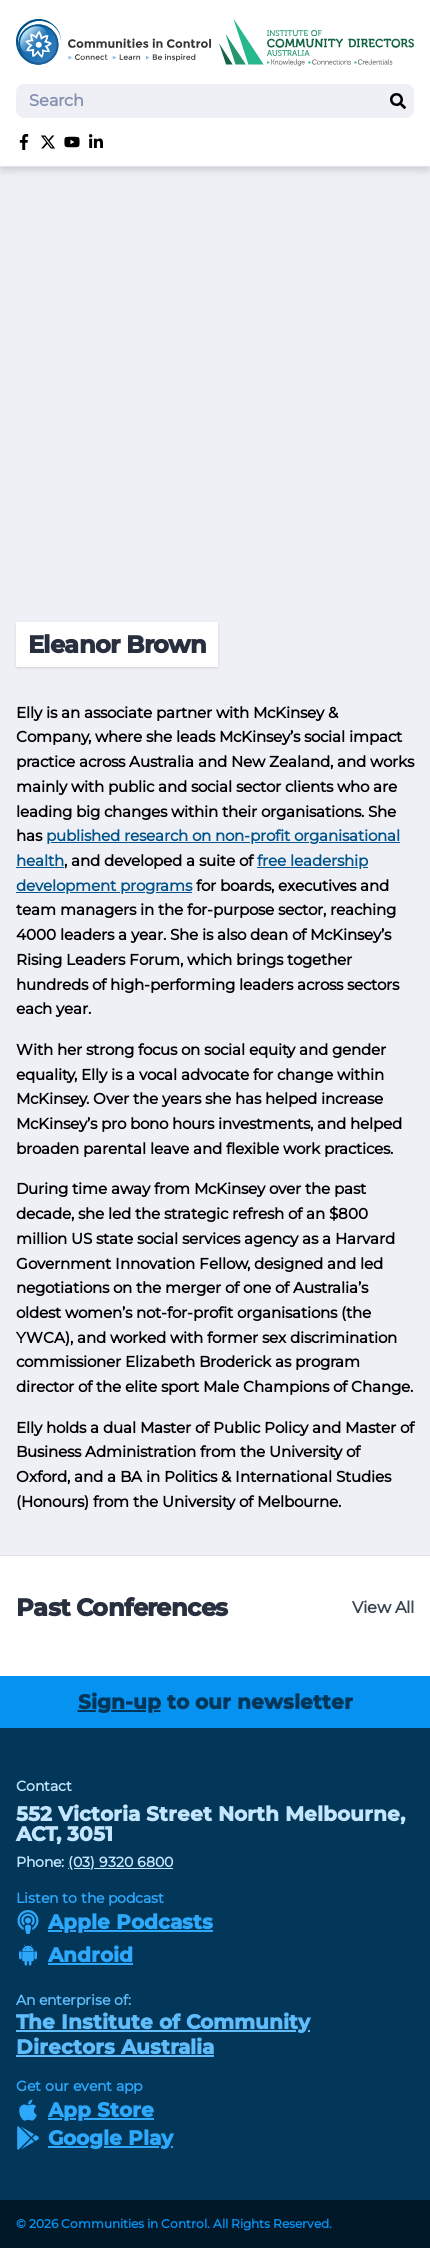 The height and width of the screenshot is (2248, 430). I want to click on Apple Podcasts, so click(114, 1922).